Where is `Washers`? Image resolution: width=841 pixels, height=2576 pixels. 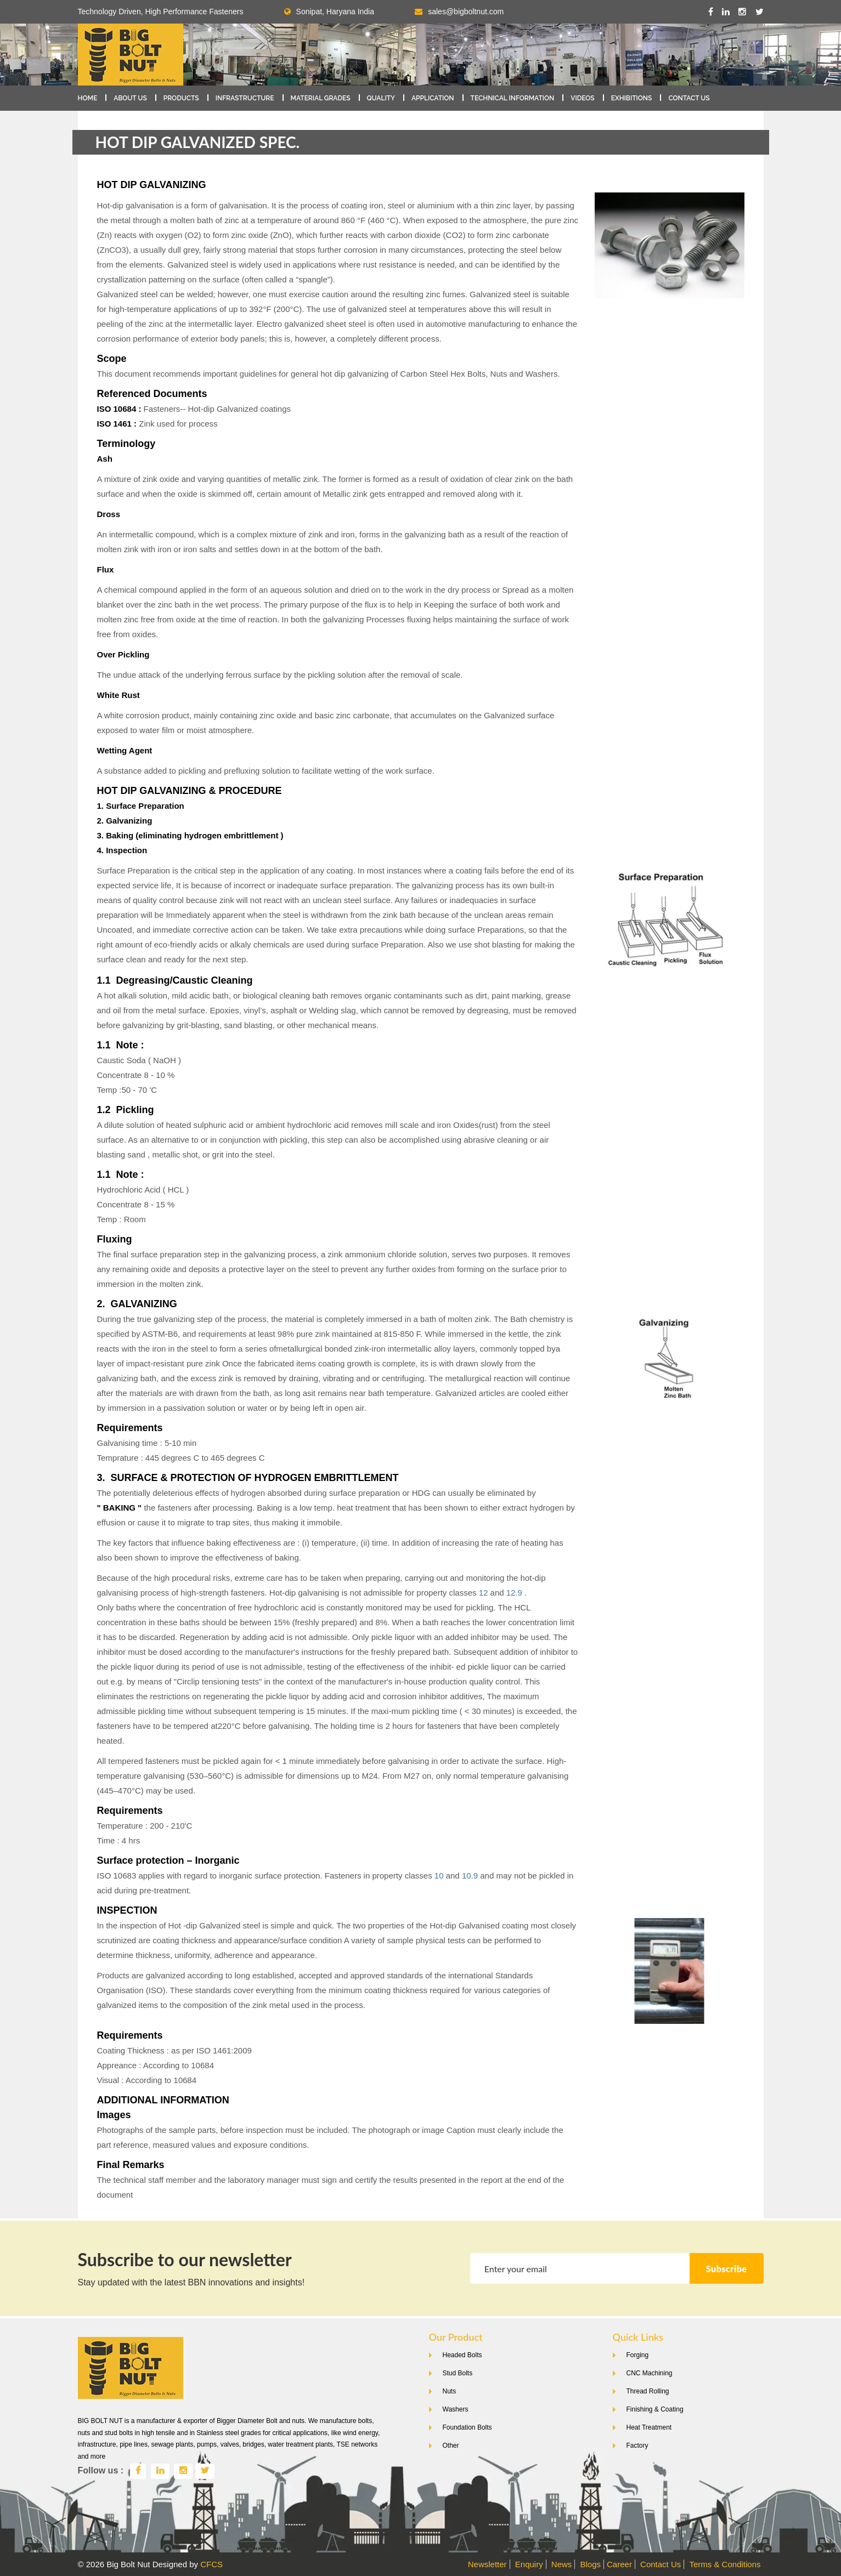 Washers is located at coordinates (456, 2409).